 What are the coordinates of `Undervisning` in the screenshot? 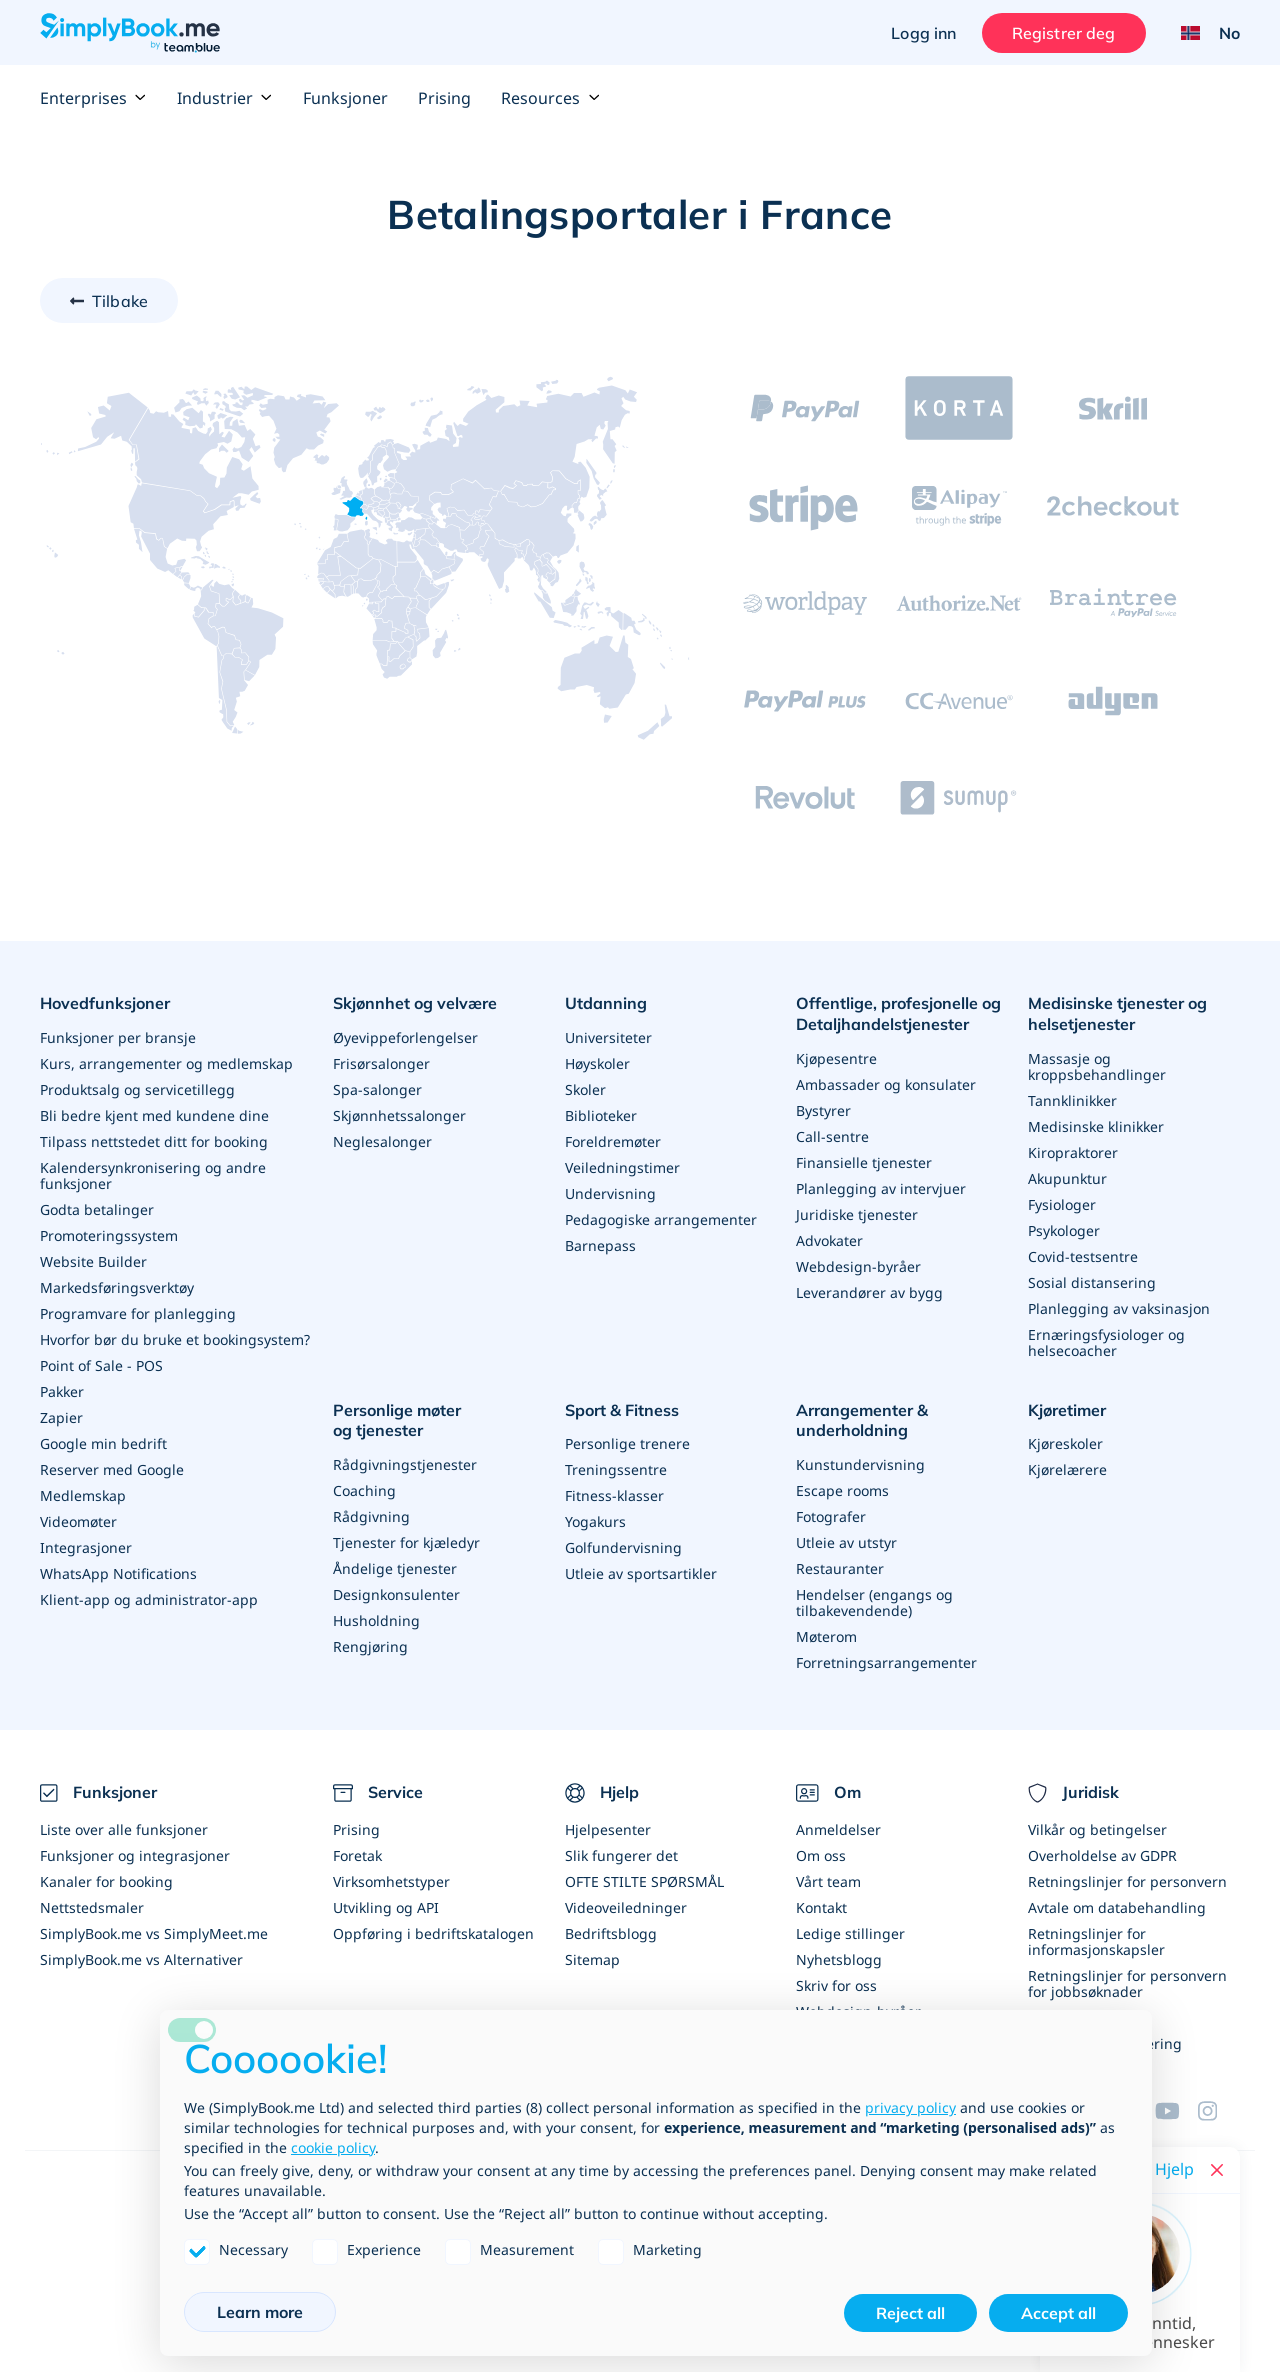 It's located at (610, 1193).